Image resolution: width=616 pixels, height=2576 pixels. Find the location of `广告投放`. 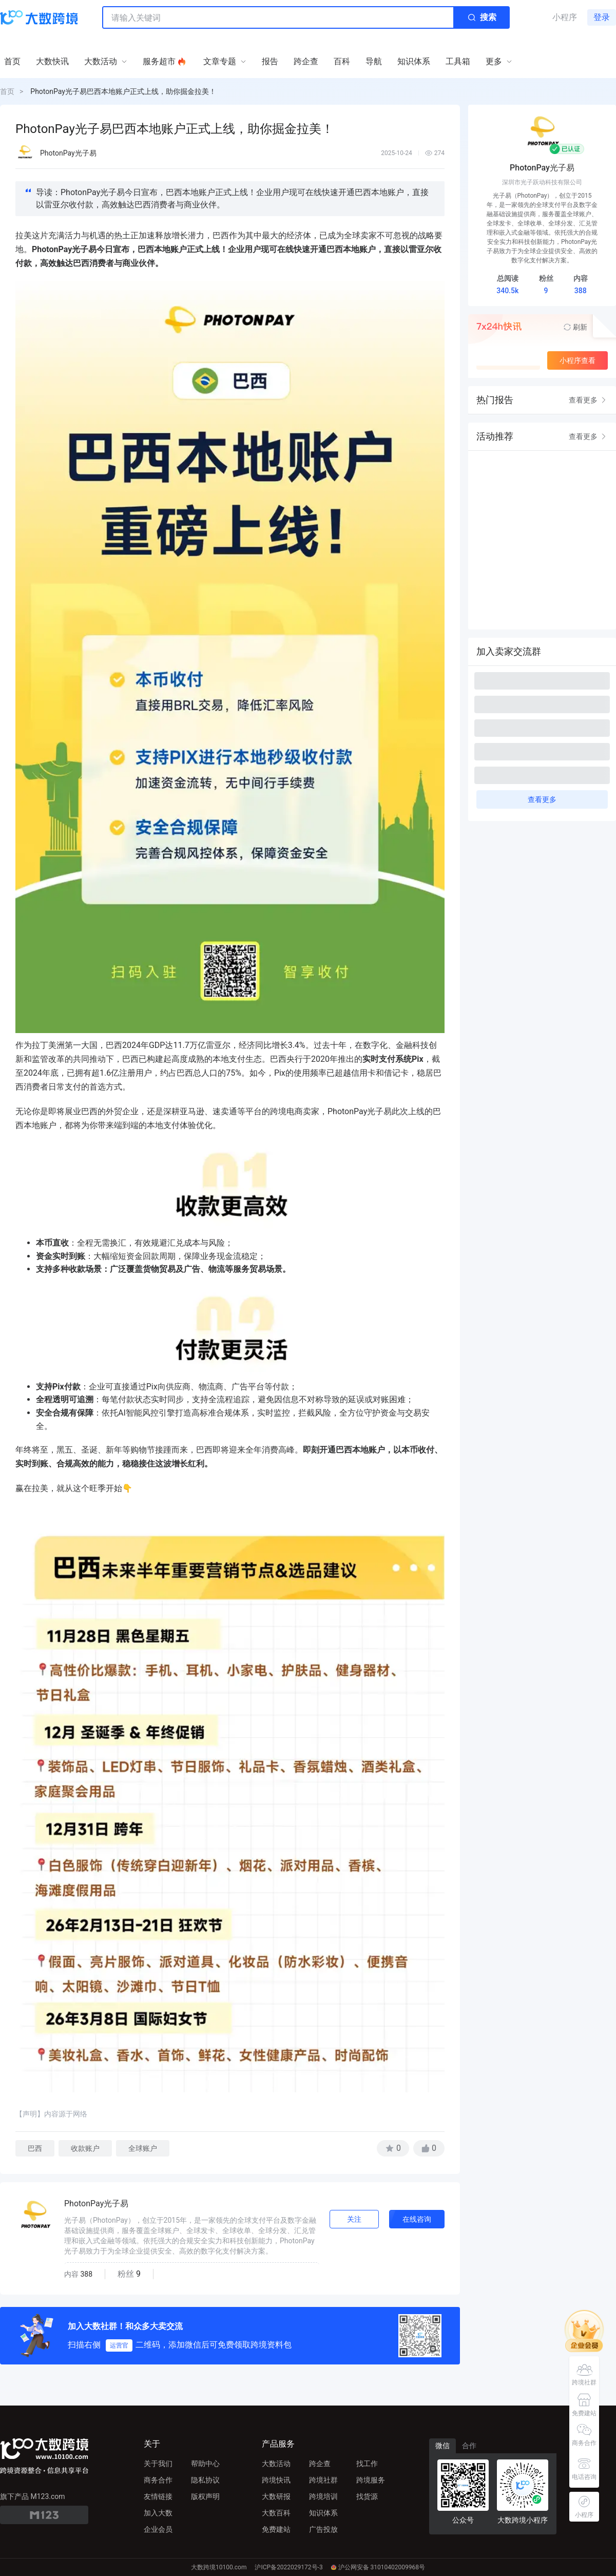

广告投放 is located at coordinates (323, 2529).